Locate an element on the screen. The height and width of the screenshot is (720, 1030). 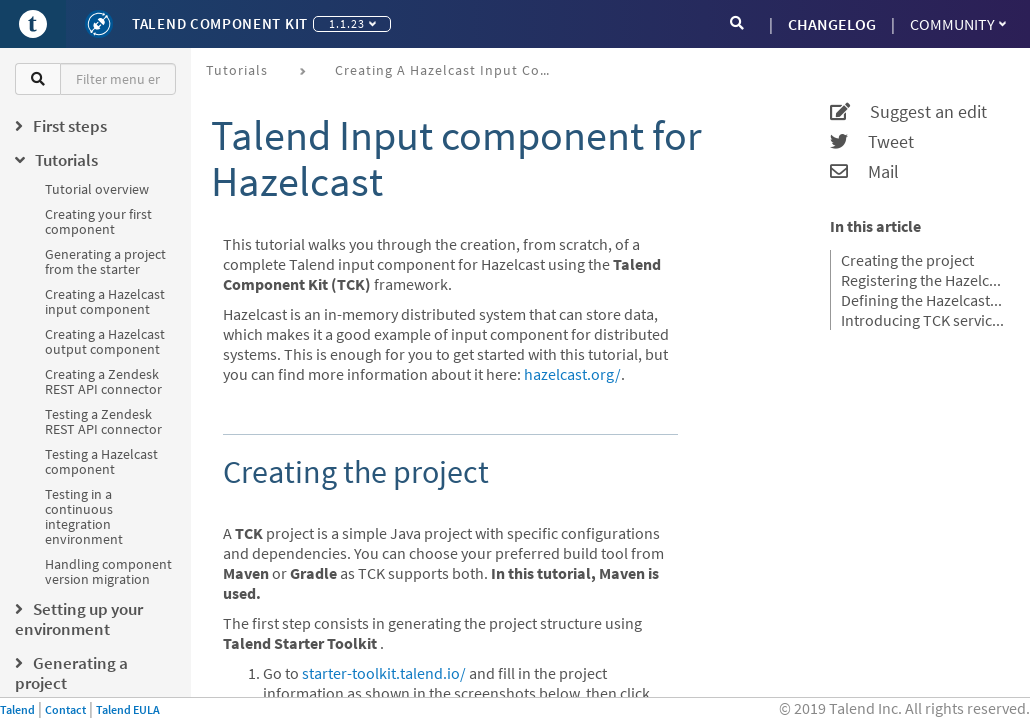
CHANGELOG is located at coordinates (832, 24).